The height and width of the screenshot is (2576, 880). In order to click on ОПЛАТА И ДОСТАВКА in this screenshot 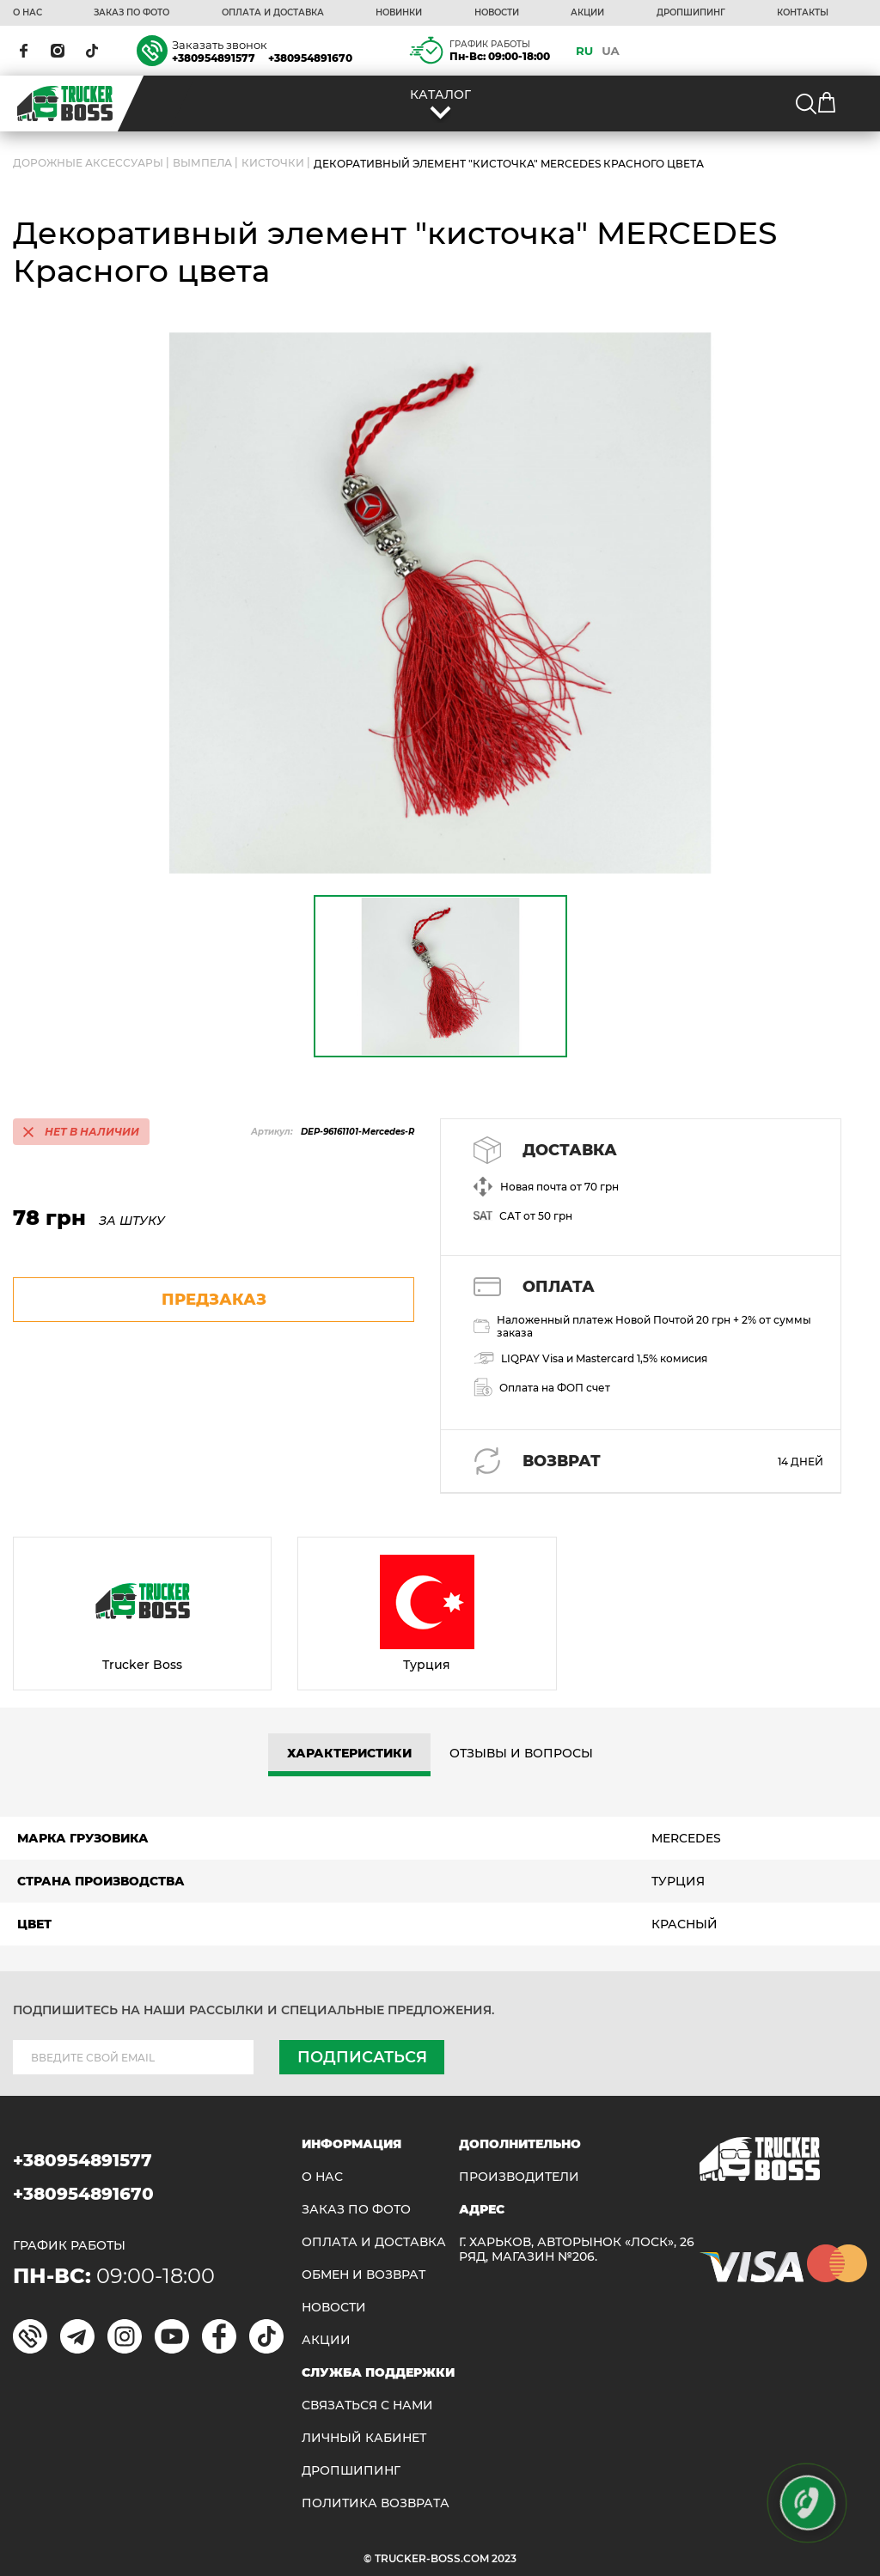, I will do `click(273, 13)`.